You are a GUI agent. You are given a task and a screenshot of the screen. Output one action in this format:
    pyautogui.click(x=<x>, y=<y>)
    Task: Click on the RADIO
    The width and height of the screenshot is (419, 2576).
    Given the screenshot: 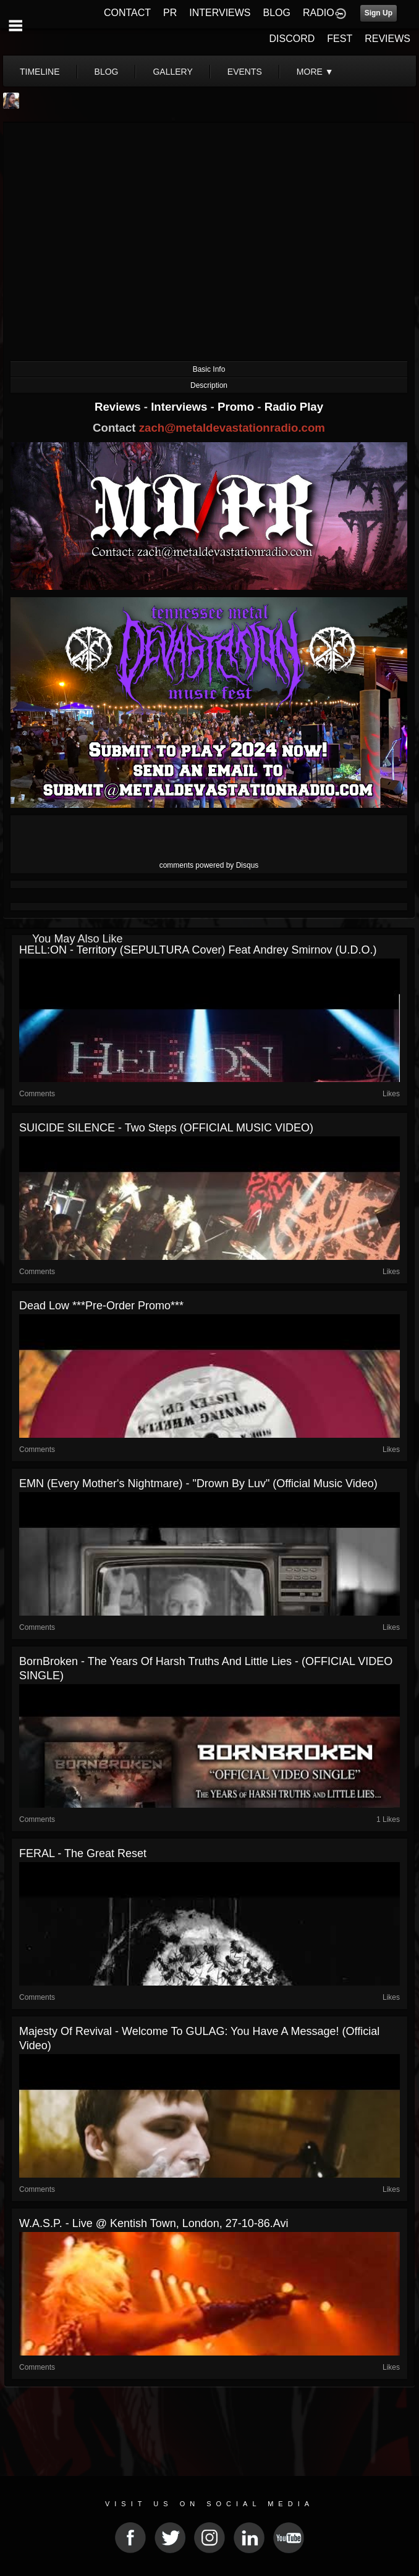 What is the action you would take?
    pyautogui.click(x=318, y=12)
    